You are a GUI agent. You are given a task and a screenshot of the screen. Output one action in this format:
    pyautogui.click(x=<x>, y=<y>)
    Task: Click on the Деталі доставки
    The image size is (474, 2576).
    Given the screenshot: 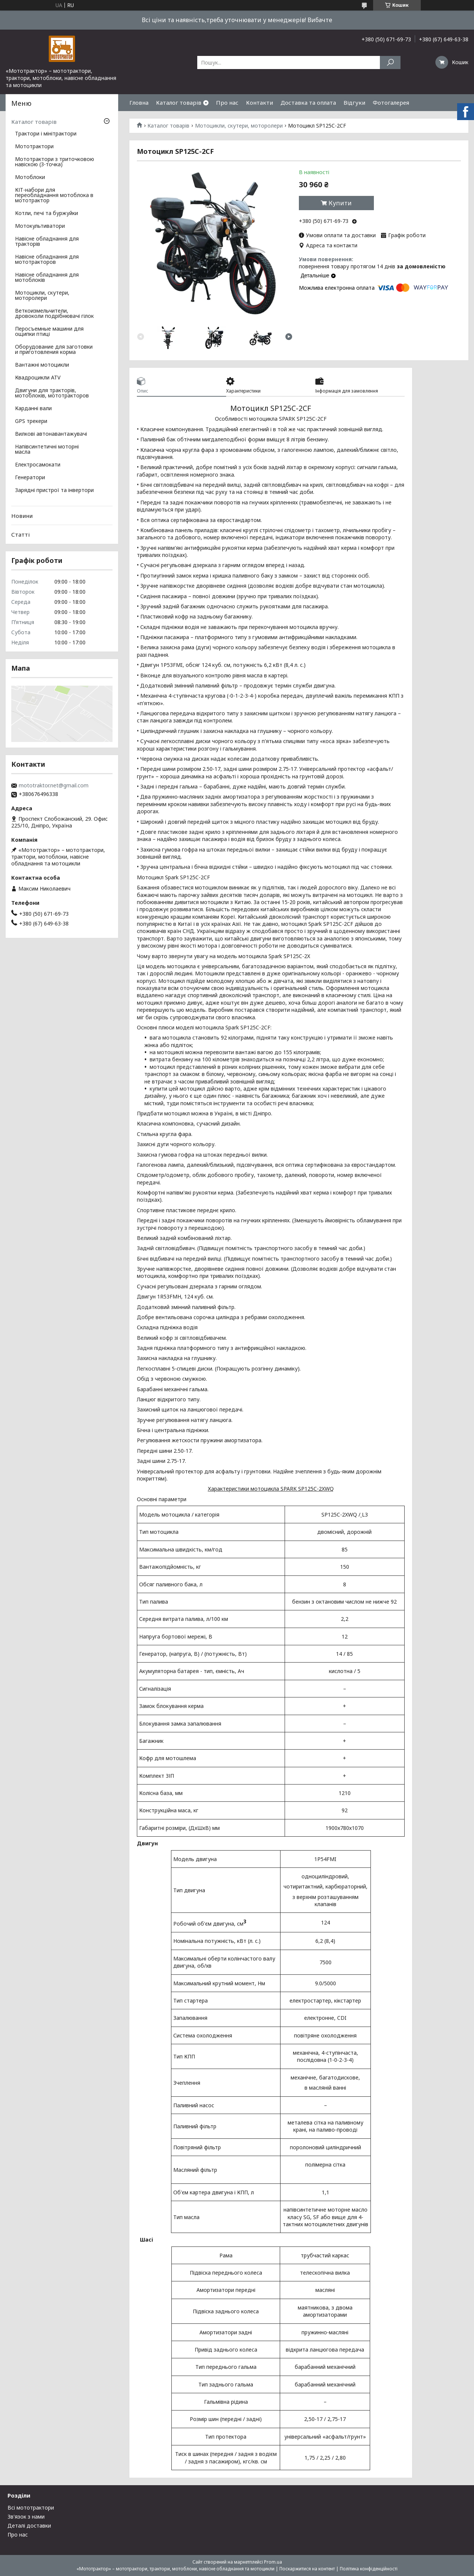 What is the action you would take?
    pyautogui.click(x=29, y=2525)
    